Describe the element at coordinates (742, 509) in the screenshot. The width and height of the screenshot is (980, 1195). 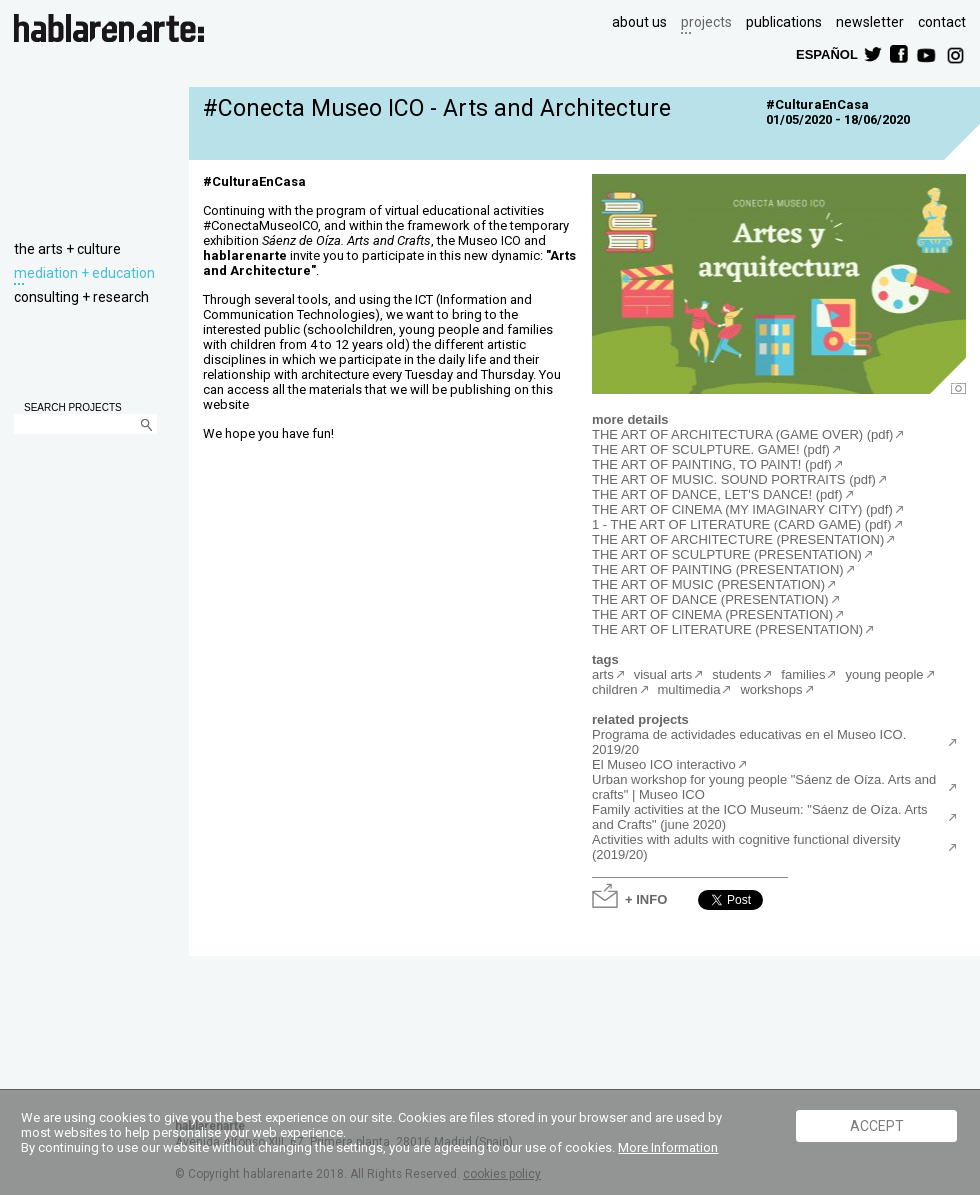
I see `THE ART OF CINEMA (MY IMAGINARY CITY) (pdf)` at that location.